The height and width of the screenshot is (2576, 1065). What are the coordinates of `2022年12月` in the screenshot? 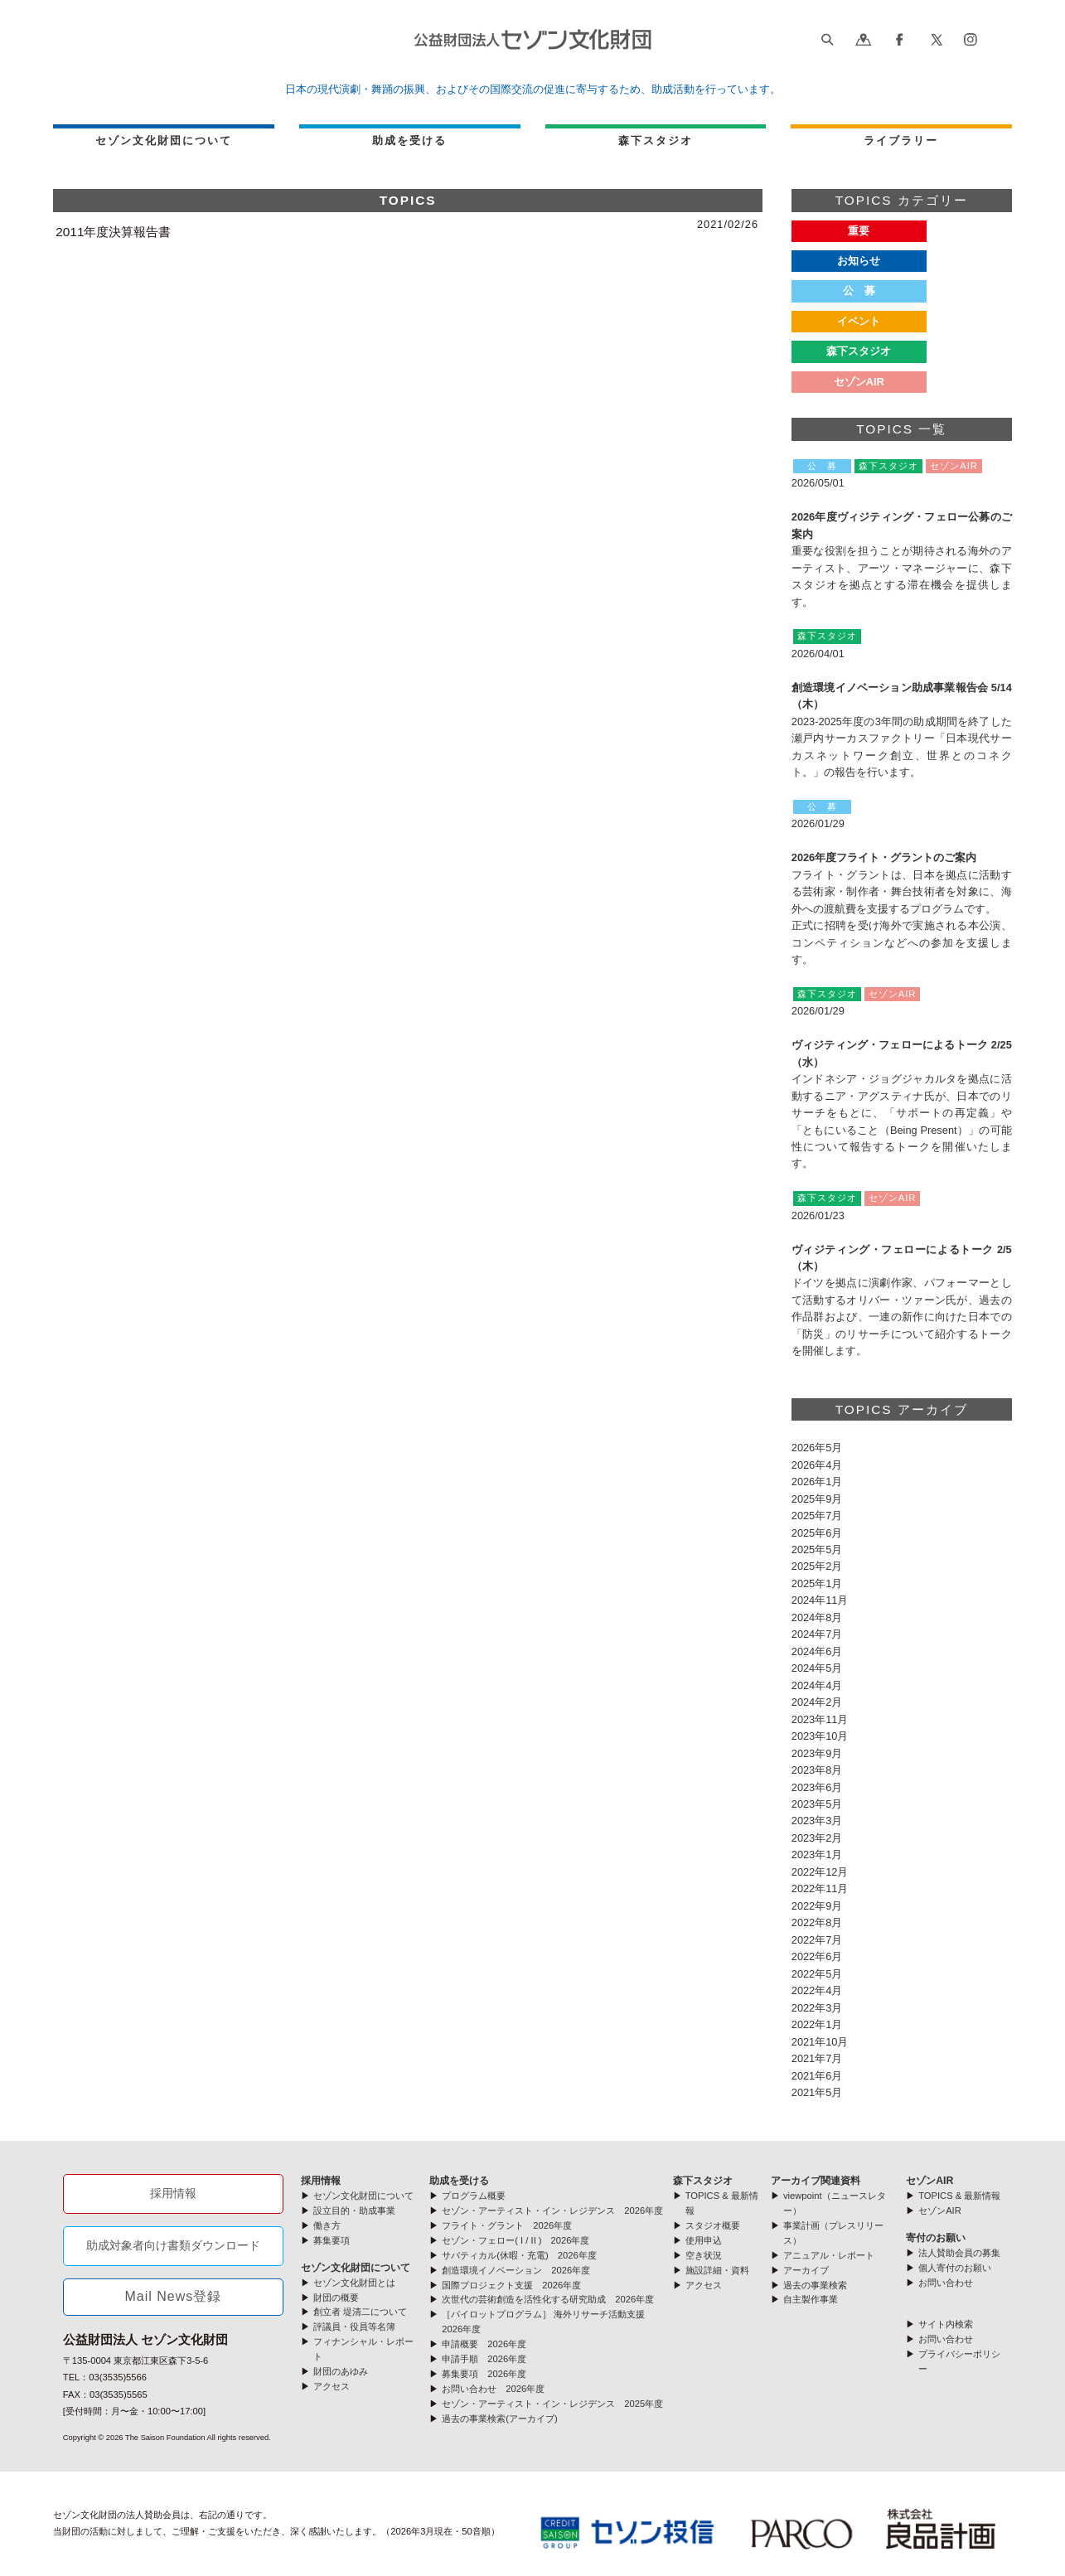 It's located at (820, 1872).